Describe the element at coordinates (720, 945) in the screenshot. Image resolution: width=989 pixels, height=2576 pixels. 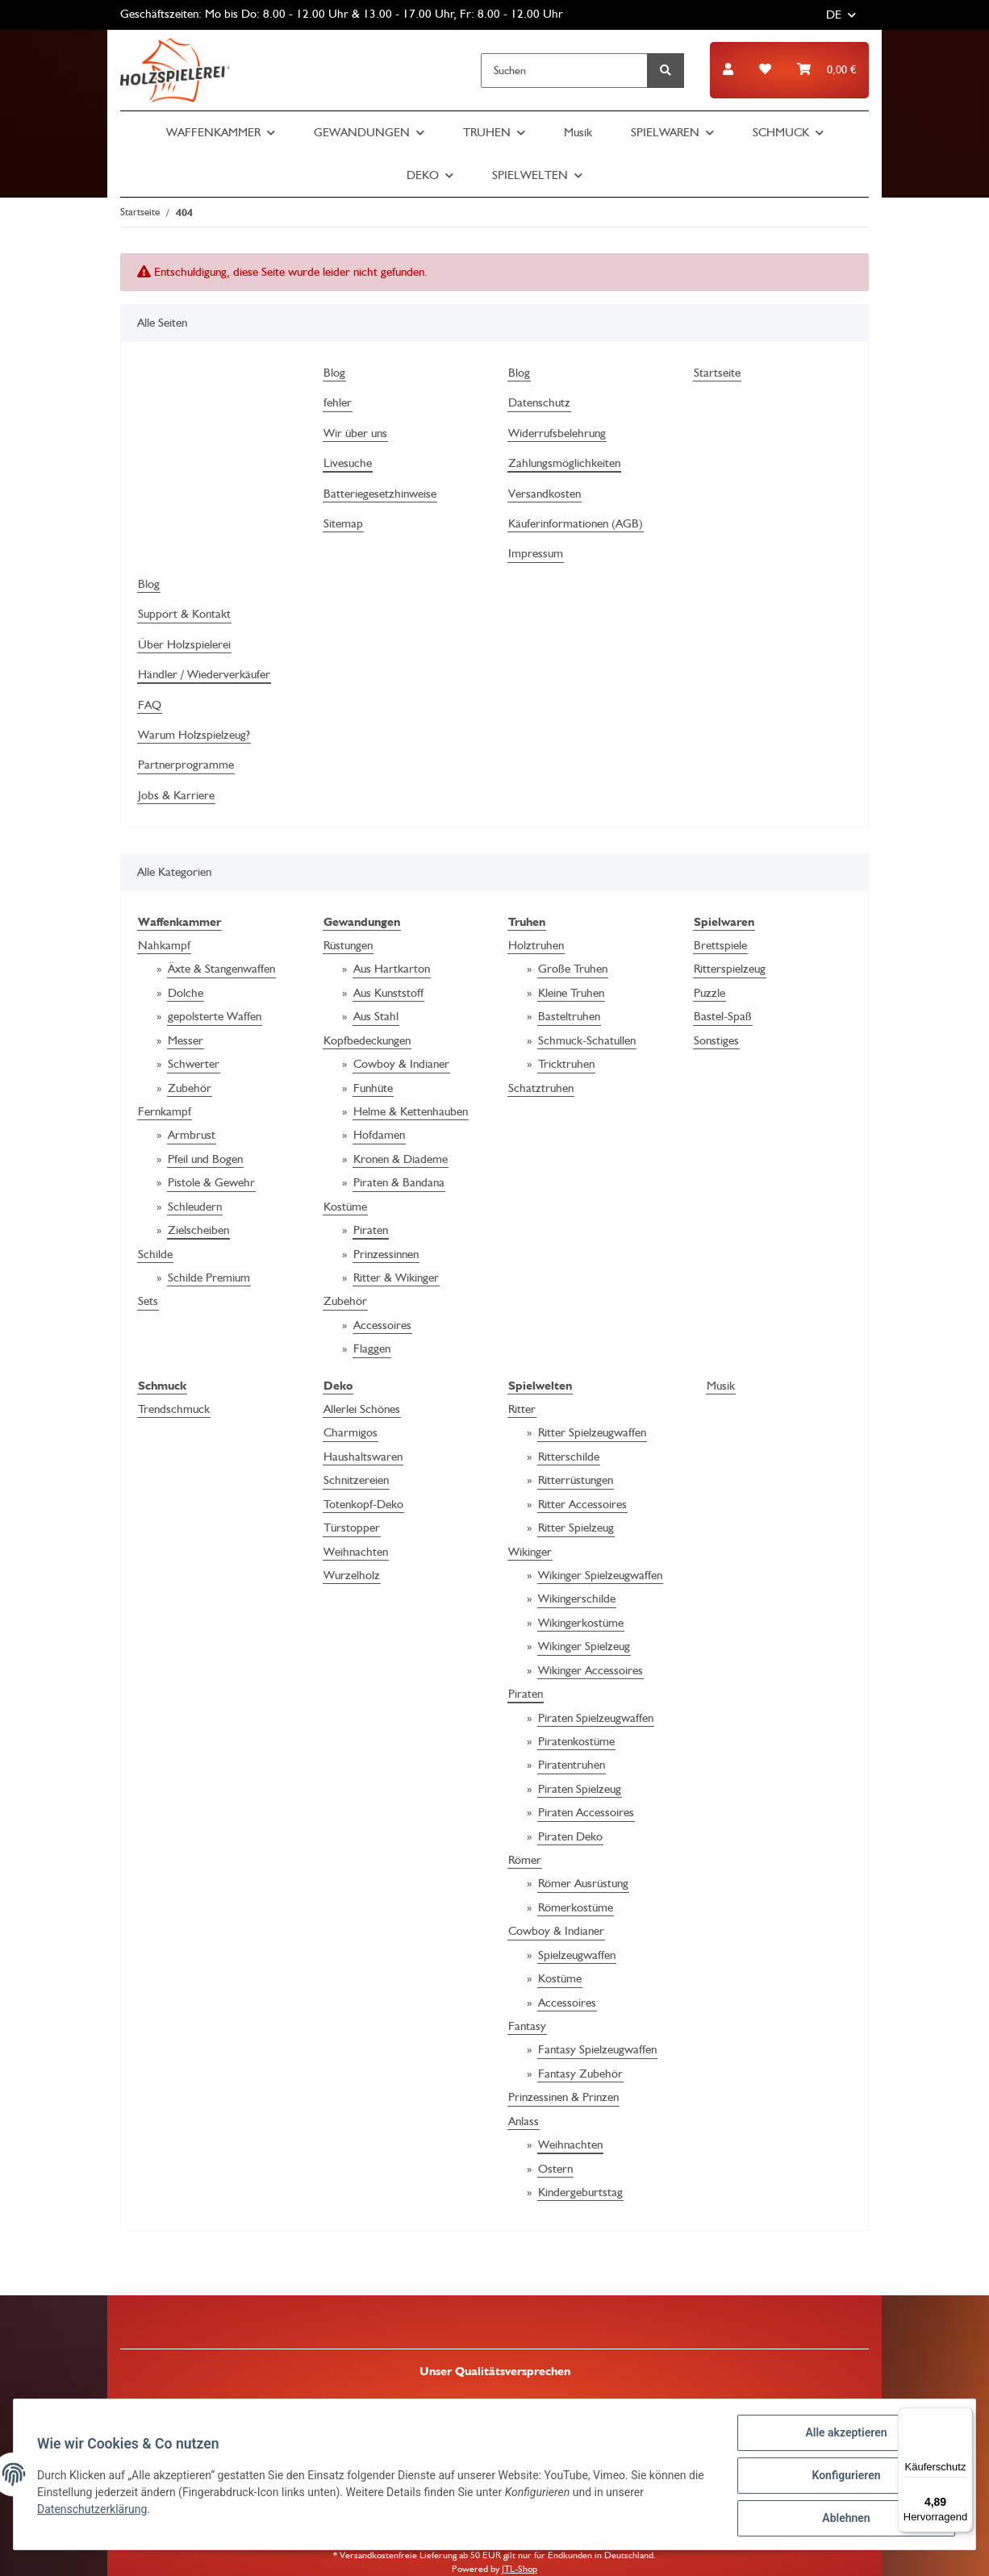
I see `Brettspiele` at that location.